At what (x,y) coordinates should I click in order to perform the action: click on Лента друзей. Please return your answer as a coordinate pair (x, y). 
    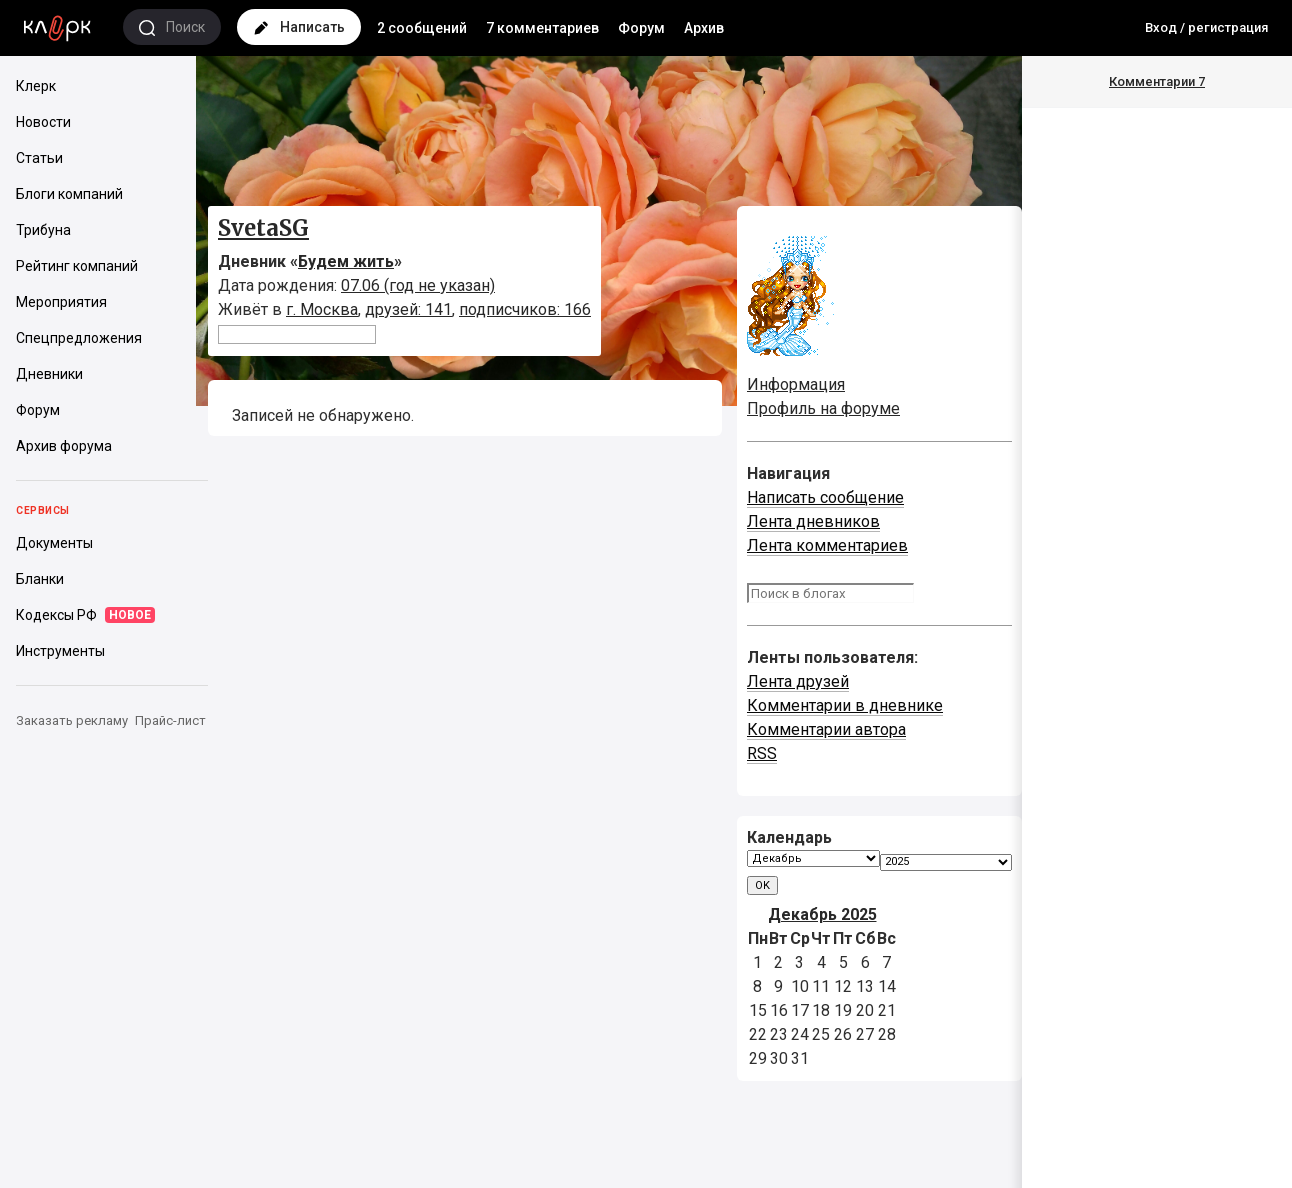
    Looking at the image, I should click on (798, 681).